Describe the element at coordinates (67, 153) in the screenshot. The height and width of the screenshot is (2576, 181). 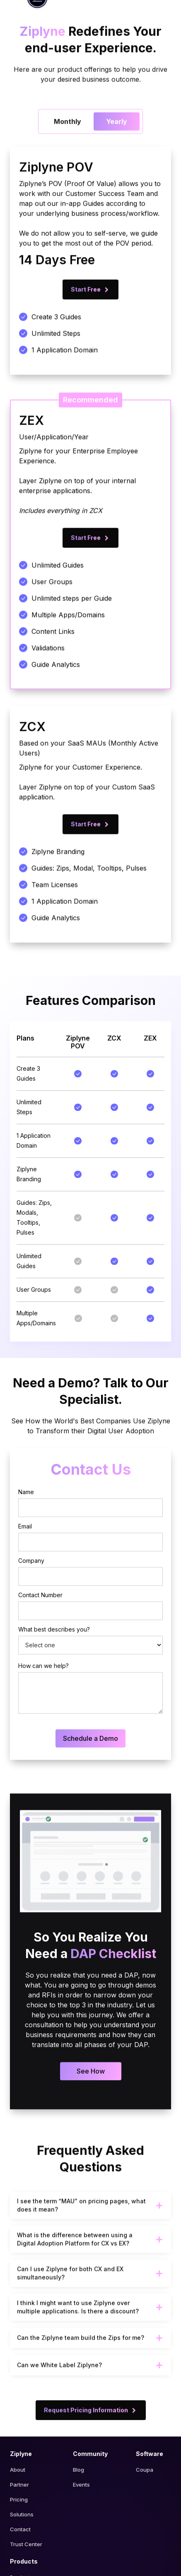
I see `[tab]` at that location.